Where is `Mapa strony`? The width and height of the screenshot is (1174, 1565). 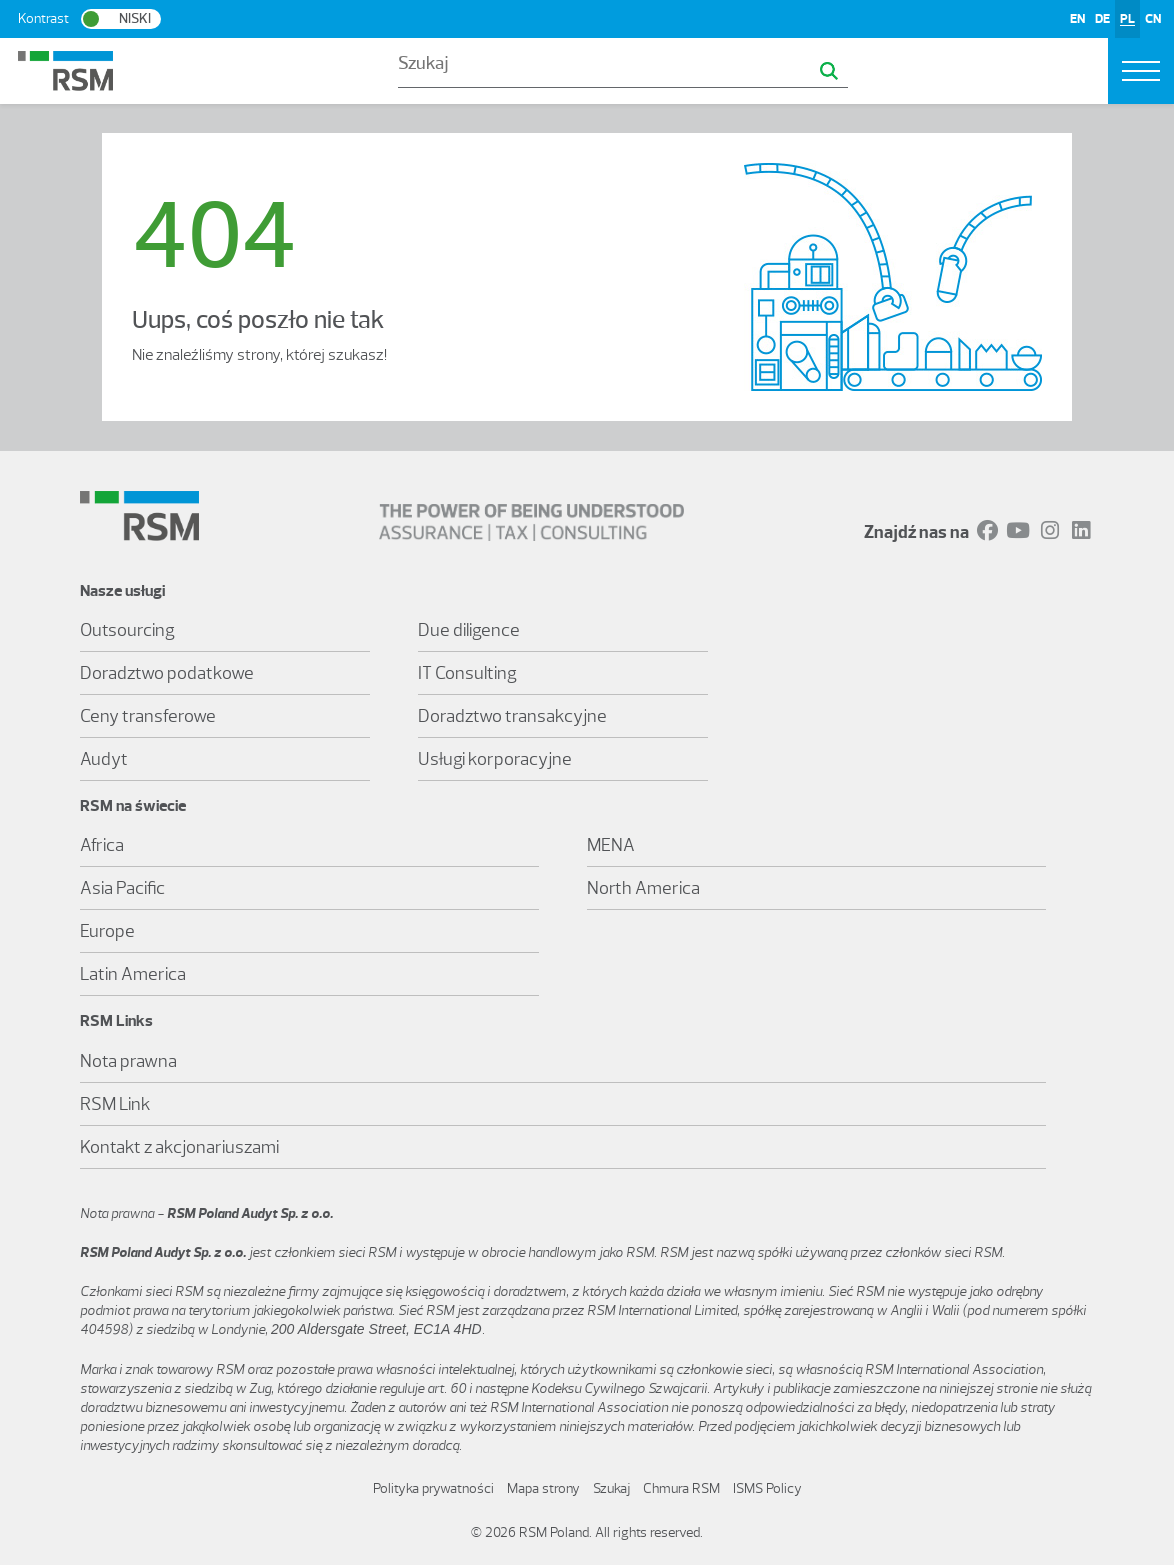
Mapa strony is located at coordinates (543, 1488).